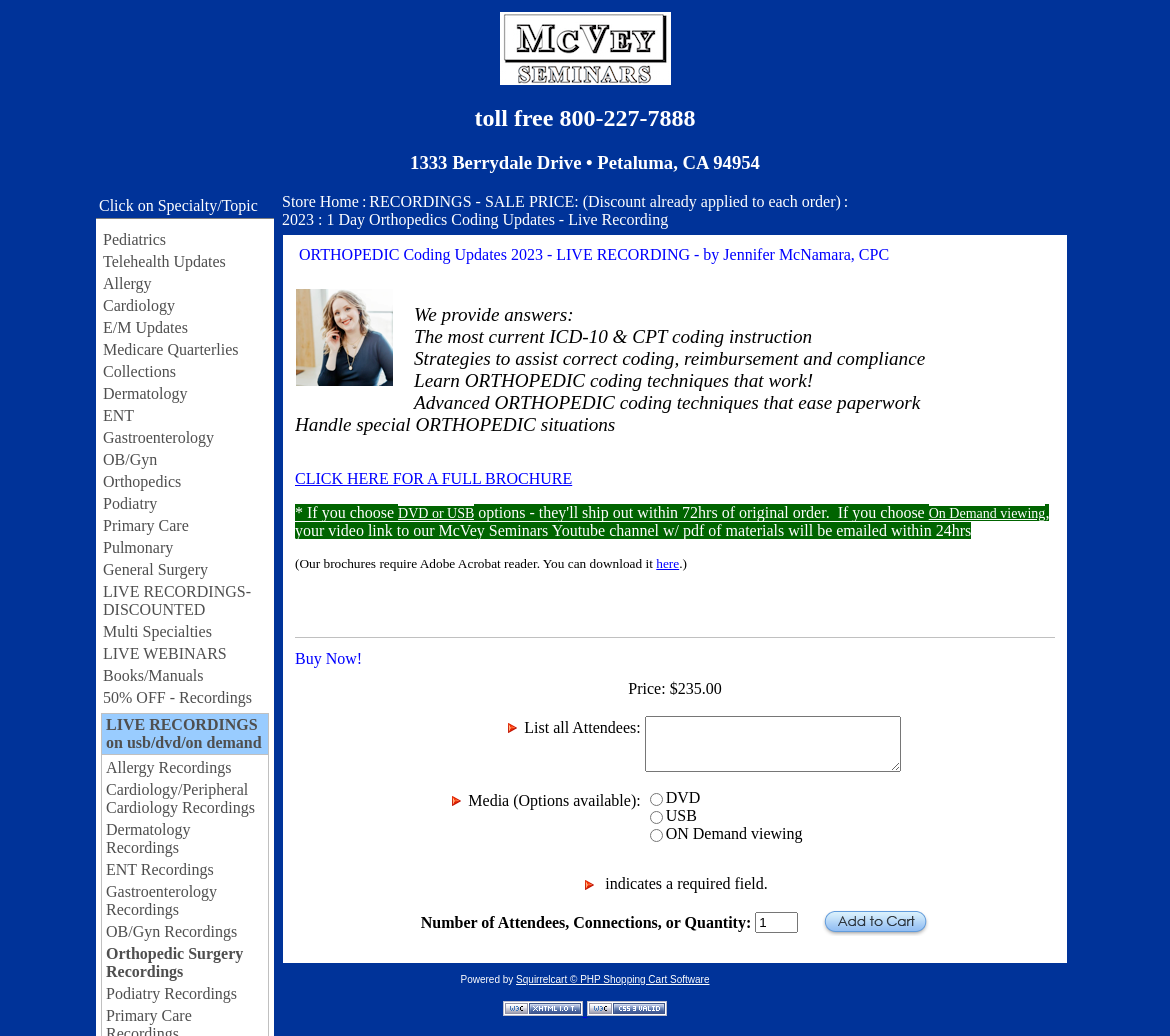 The width and height of the screenshot is (1170, 1036). Describe the element at coordinates (177, 697) in the screenshot. I see `50% OFF - Recordings` at that location.